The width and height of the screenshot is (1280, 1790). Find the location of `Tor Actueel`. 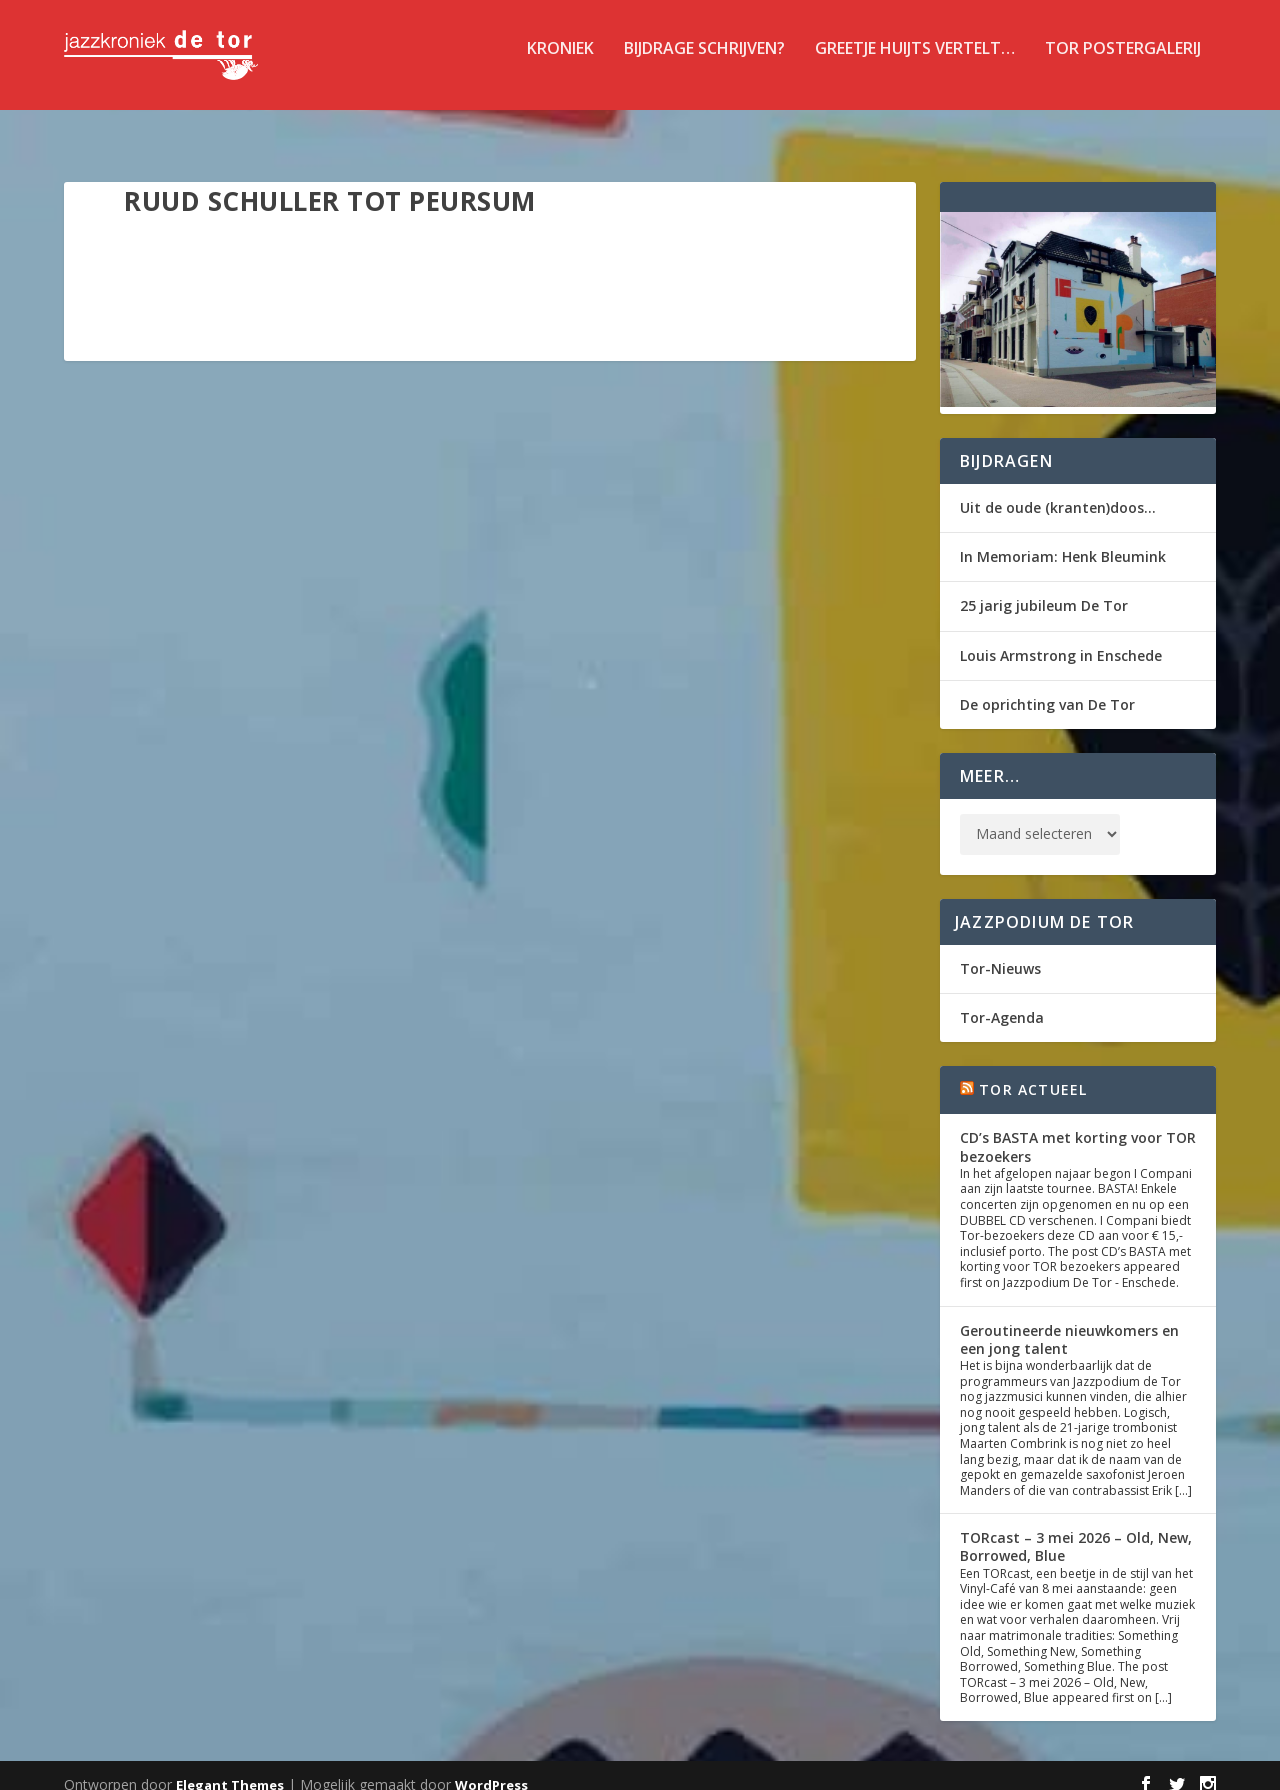

Tor Actueel is located at coordinates (1033, 1071).